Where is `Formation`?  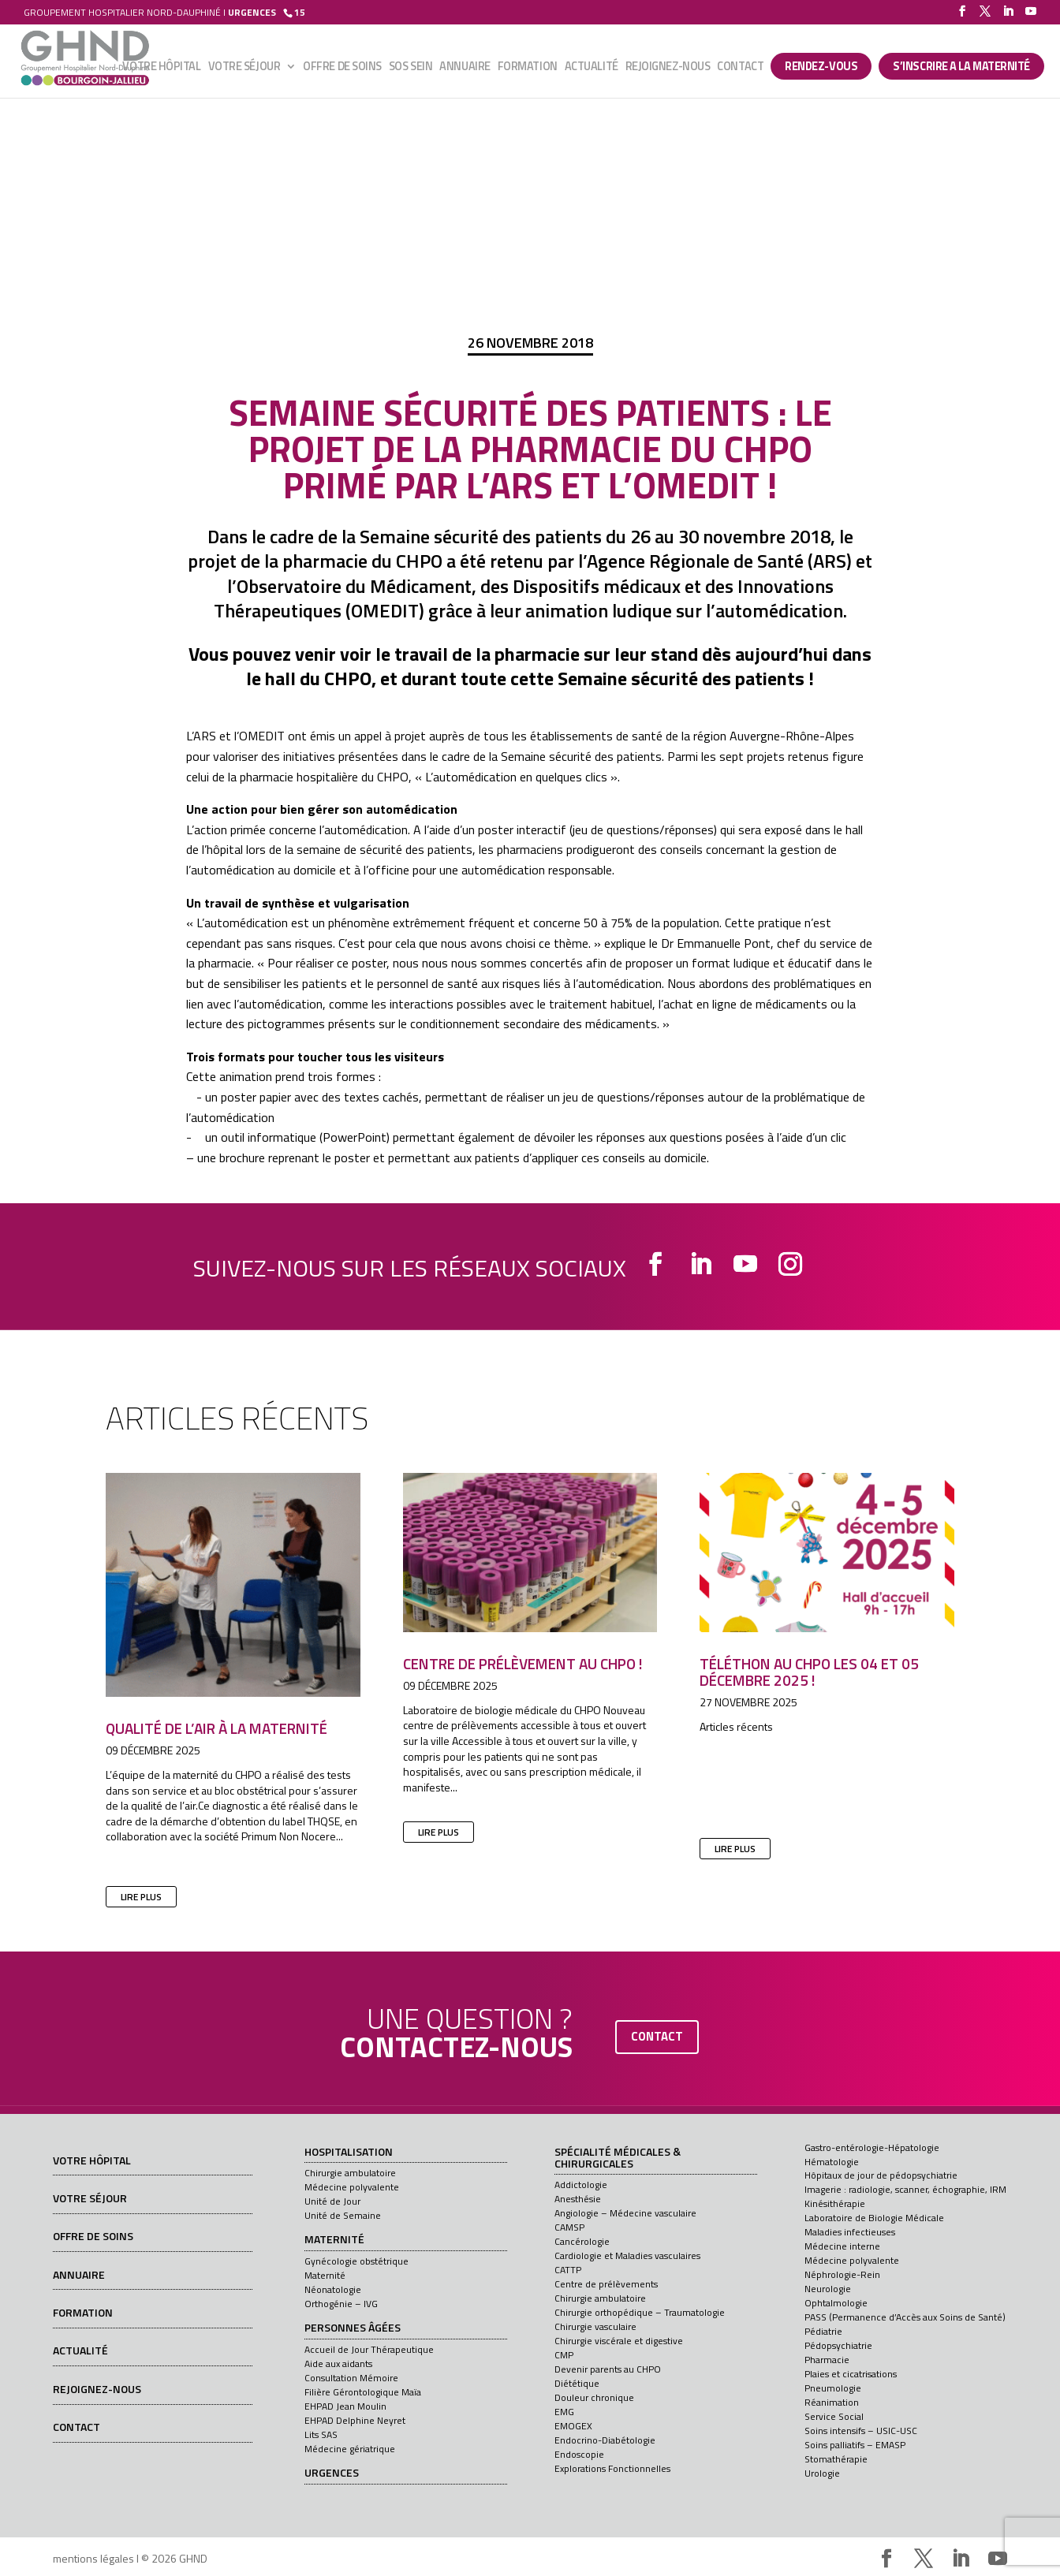 Formation is located at coordinates (528, 69).